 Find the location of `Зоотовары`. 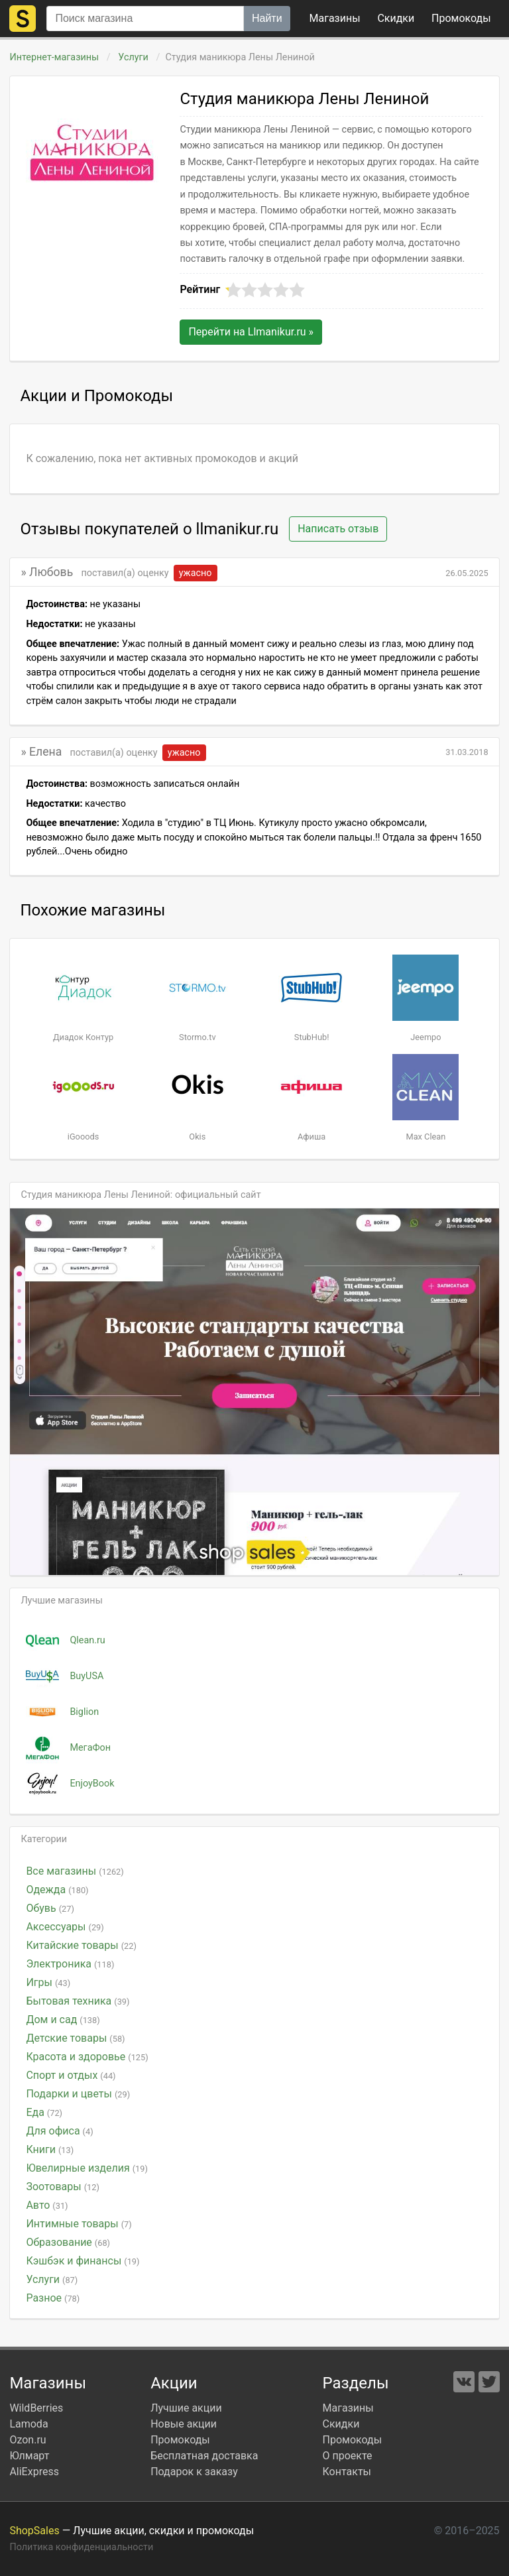

Зоотовары is located at coordinates (62, 2186).